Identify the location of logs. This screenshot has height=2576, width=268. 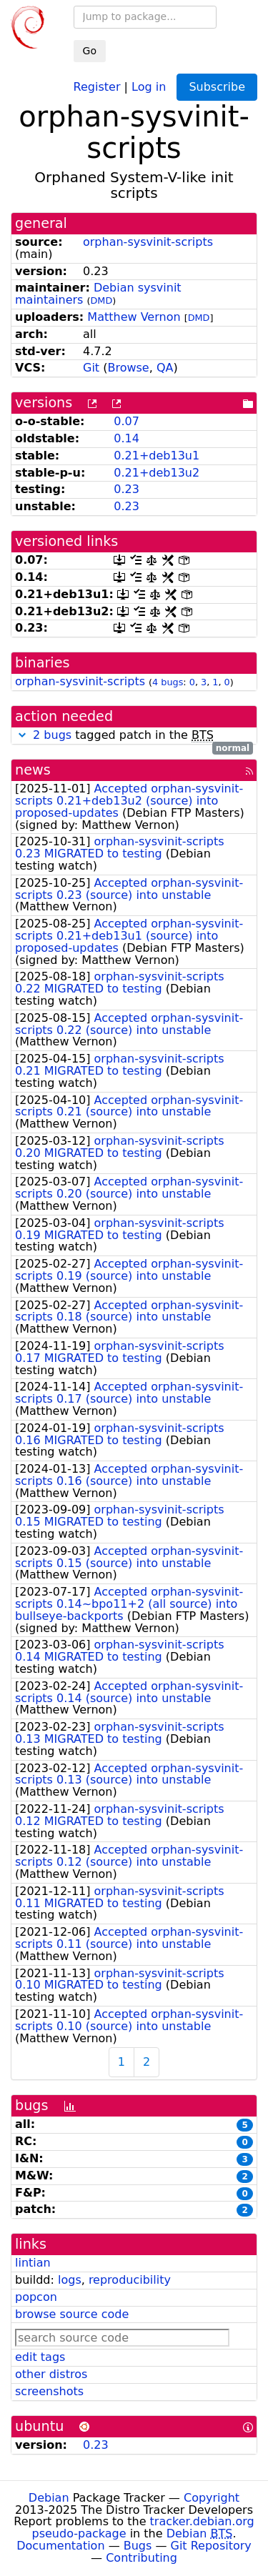
(69, 2280).